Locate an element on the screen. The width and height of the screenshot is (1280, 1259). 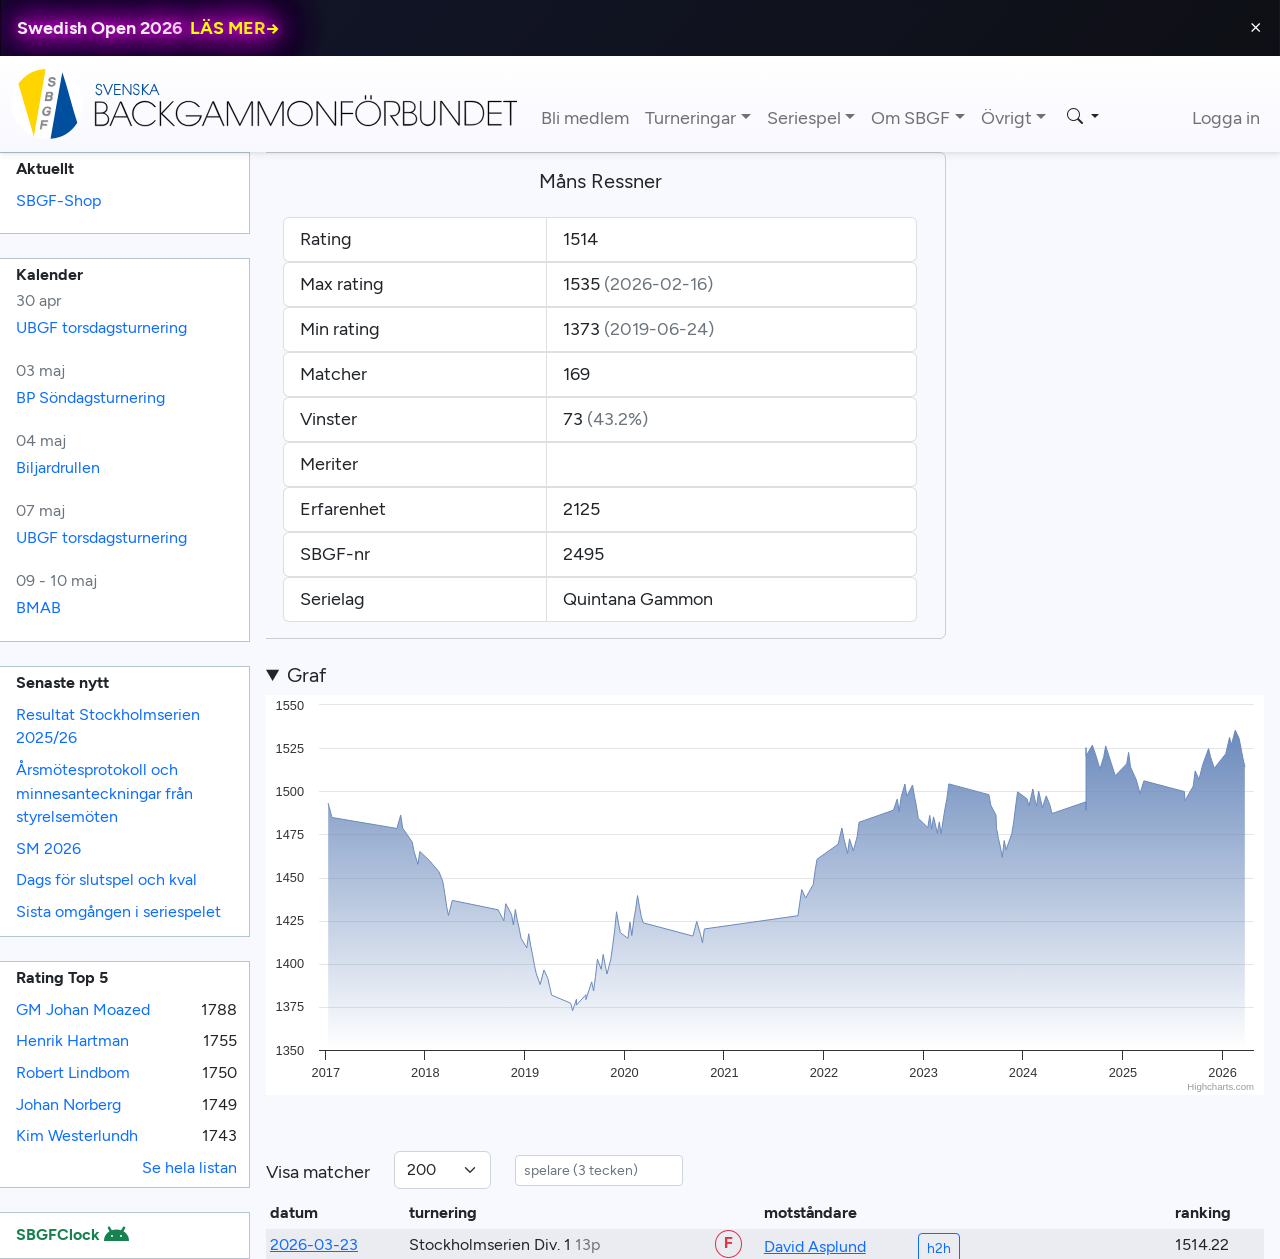
Henrik Hartman is located at coordinates (72, 1040).